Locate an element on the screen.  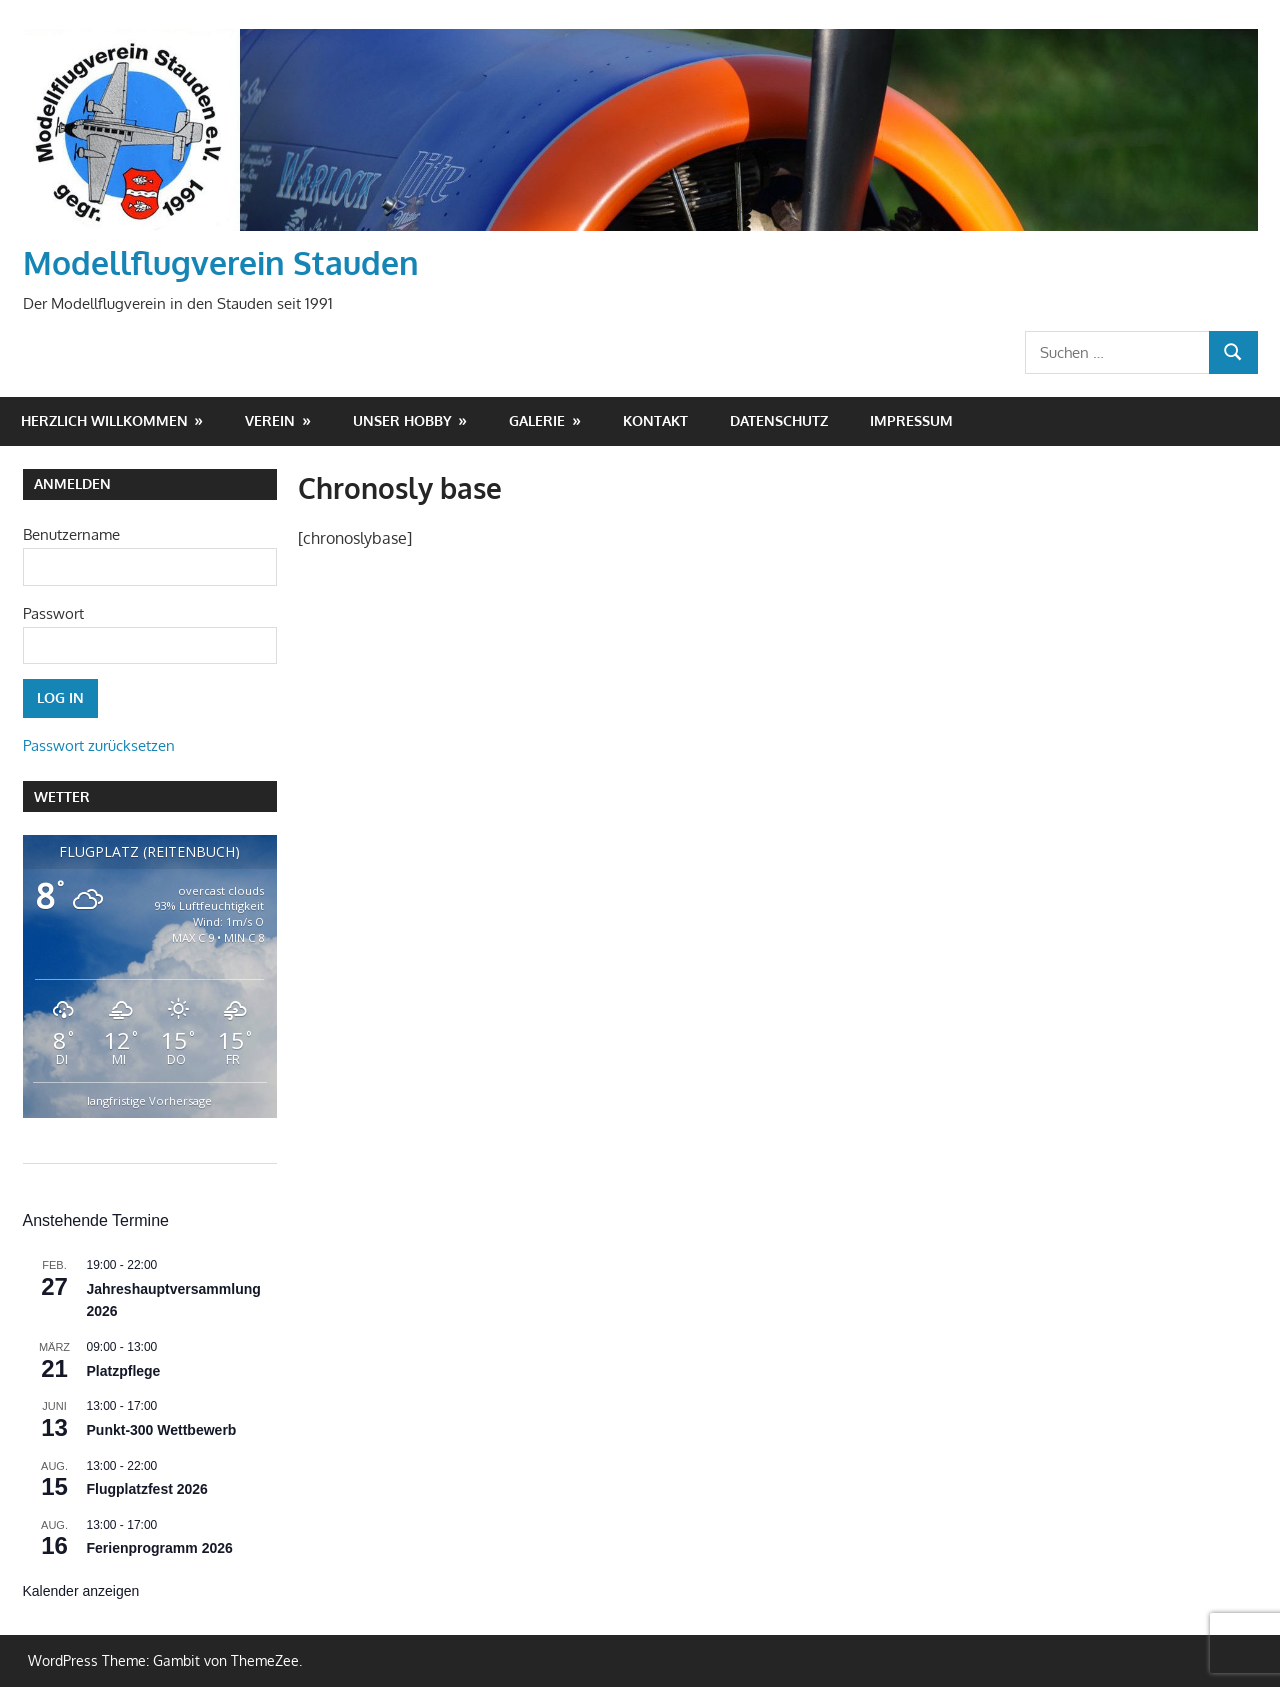
Galerie is located at coordinates (537, 420).